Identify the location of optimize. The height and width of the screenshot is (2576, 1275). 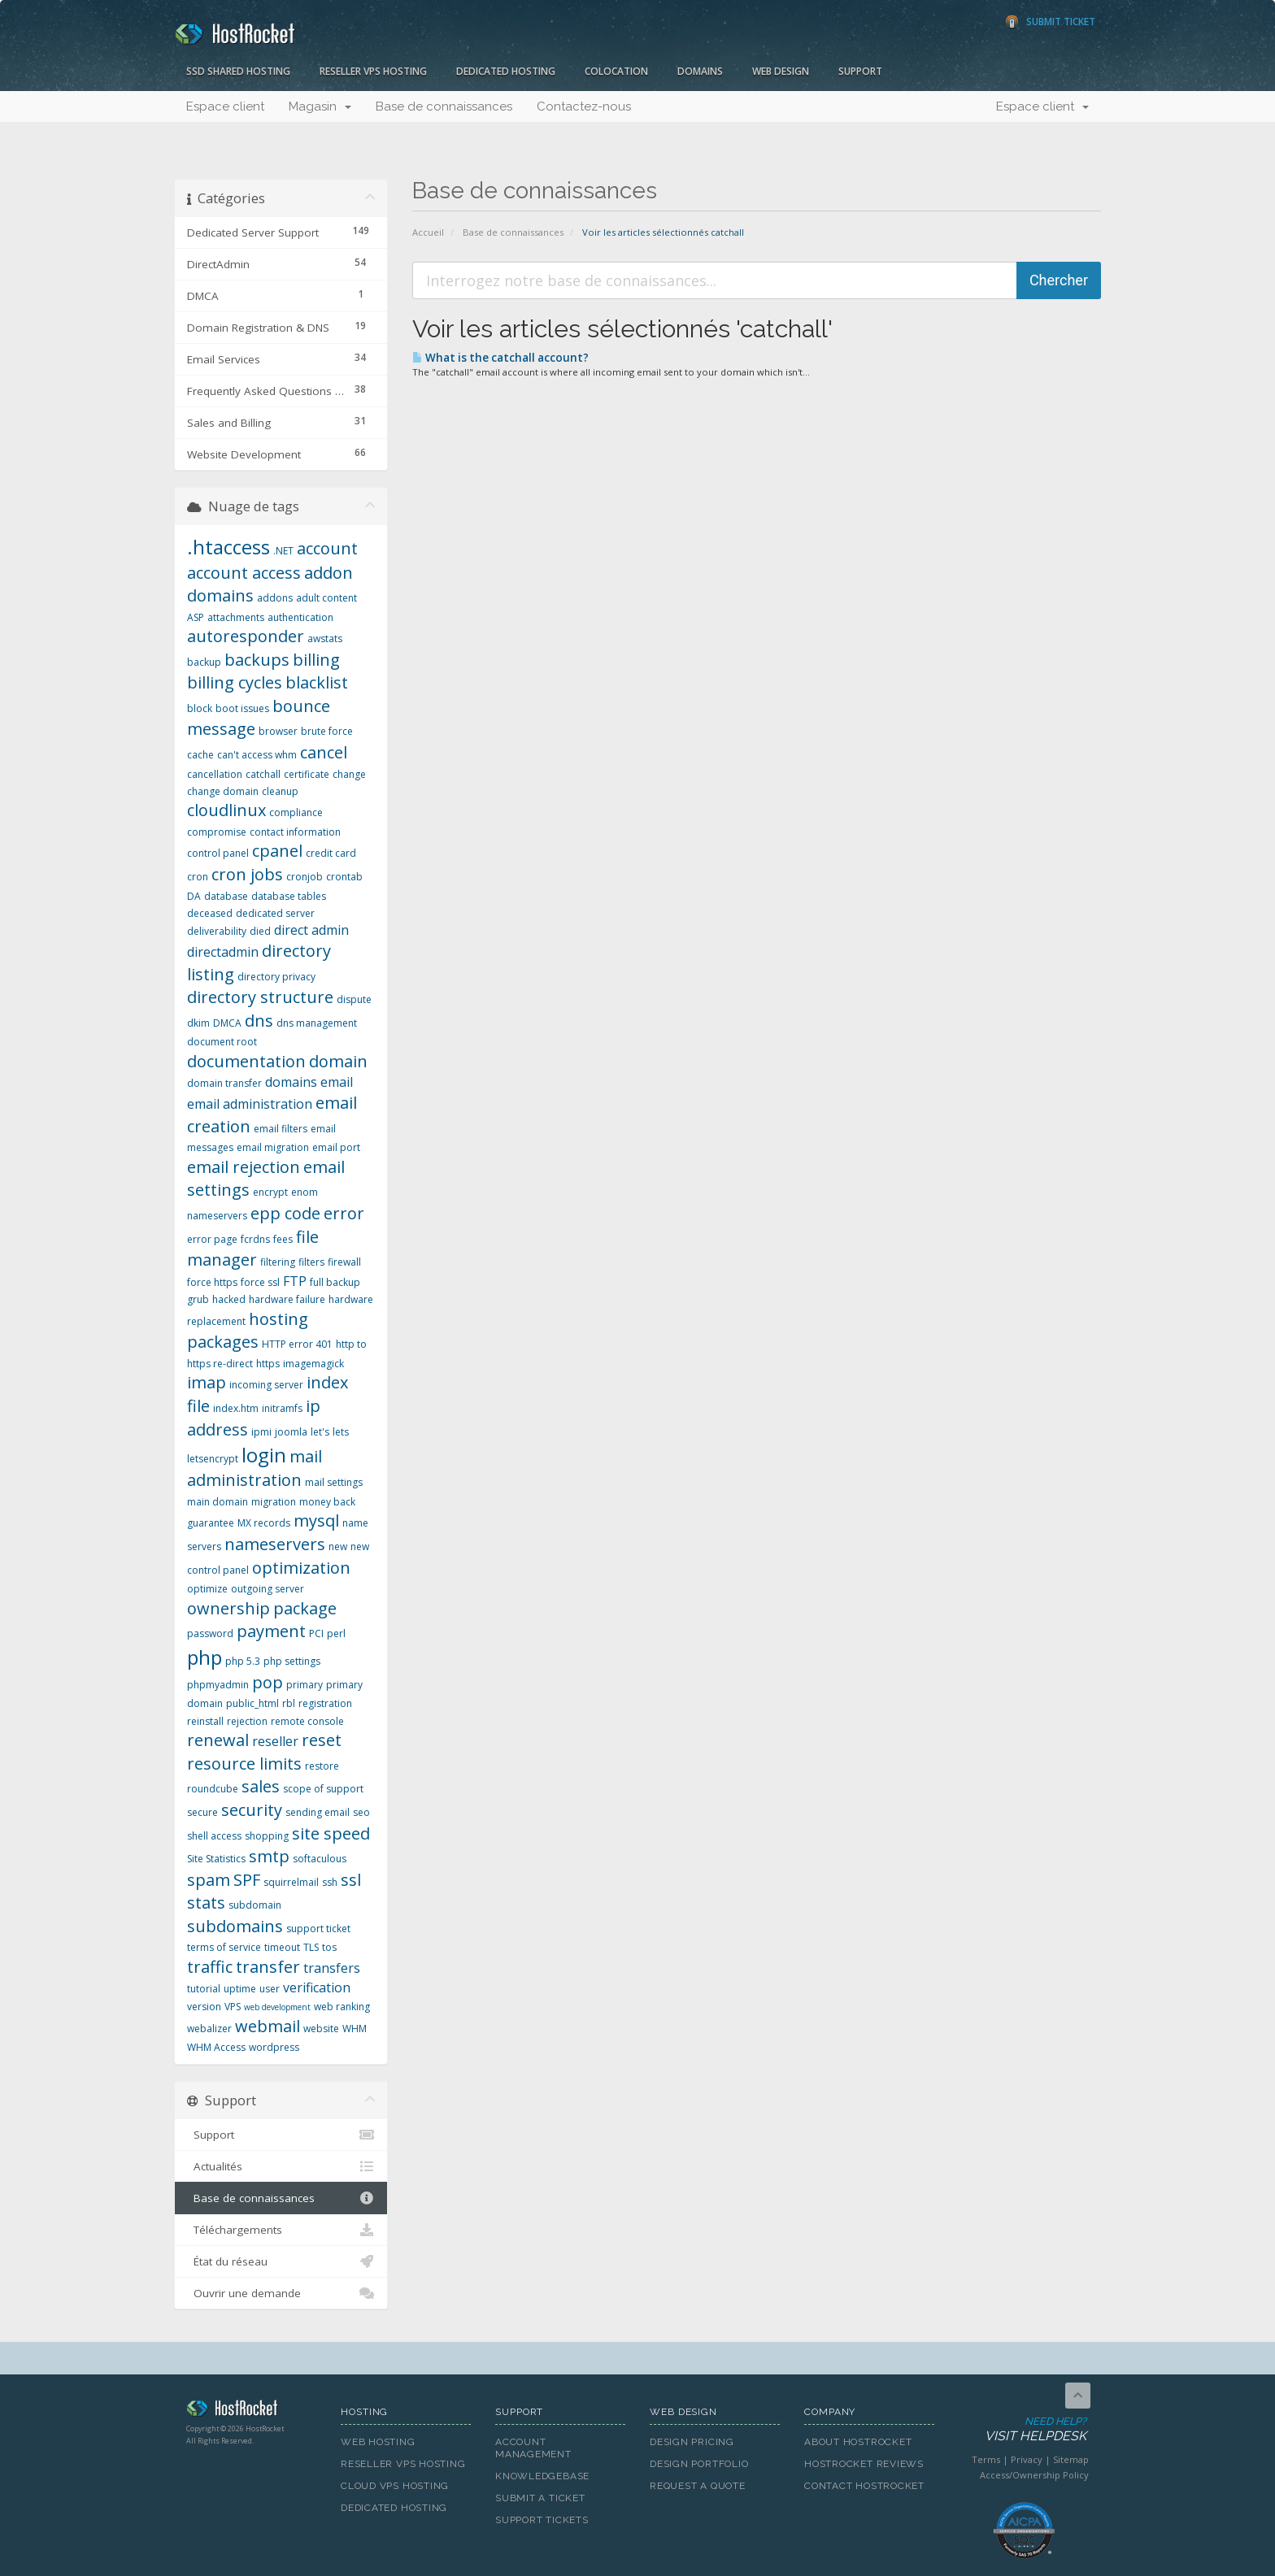
(207, 1589).